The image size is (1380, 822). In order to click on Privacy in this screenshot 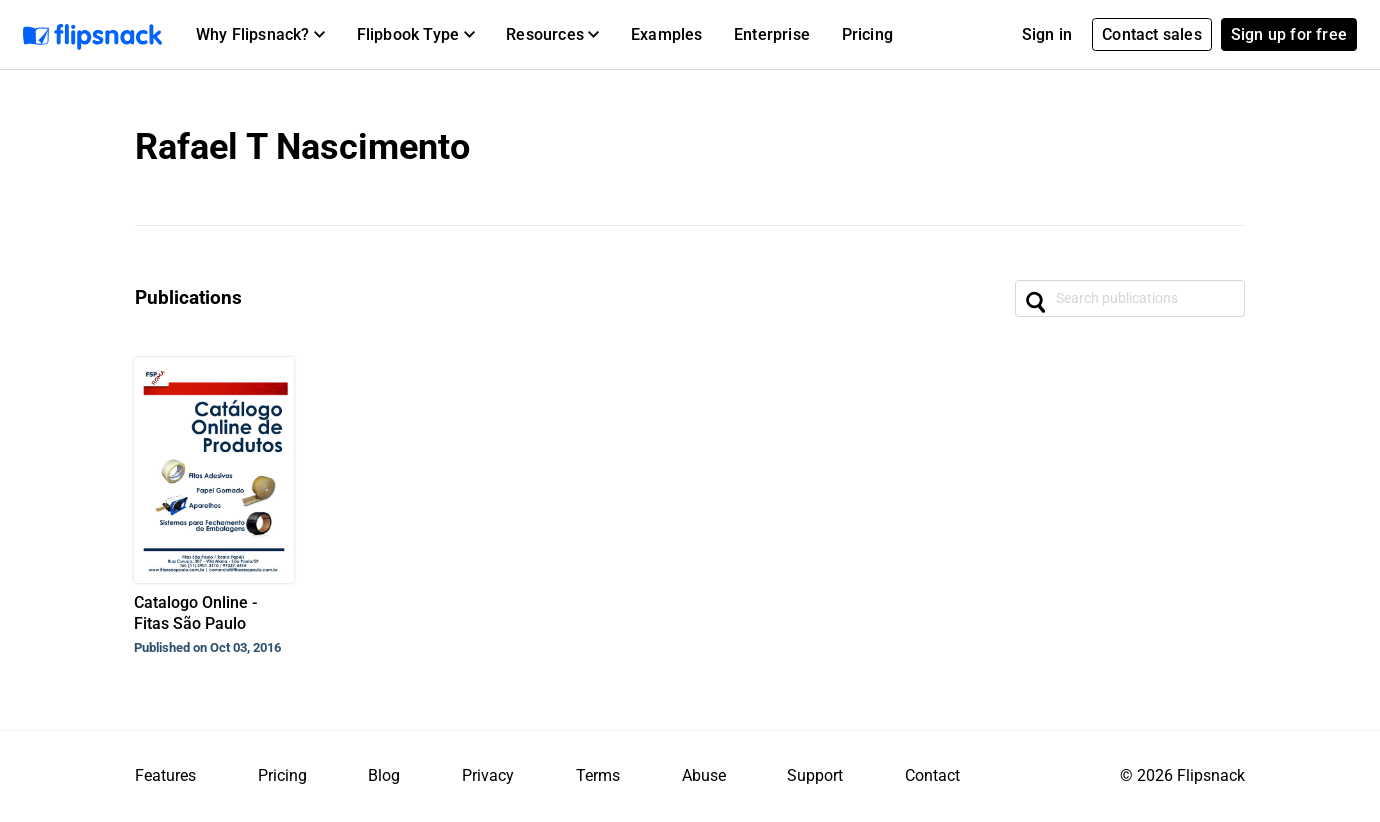, I will do `click(488, 775)`.